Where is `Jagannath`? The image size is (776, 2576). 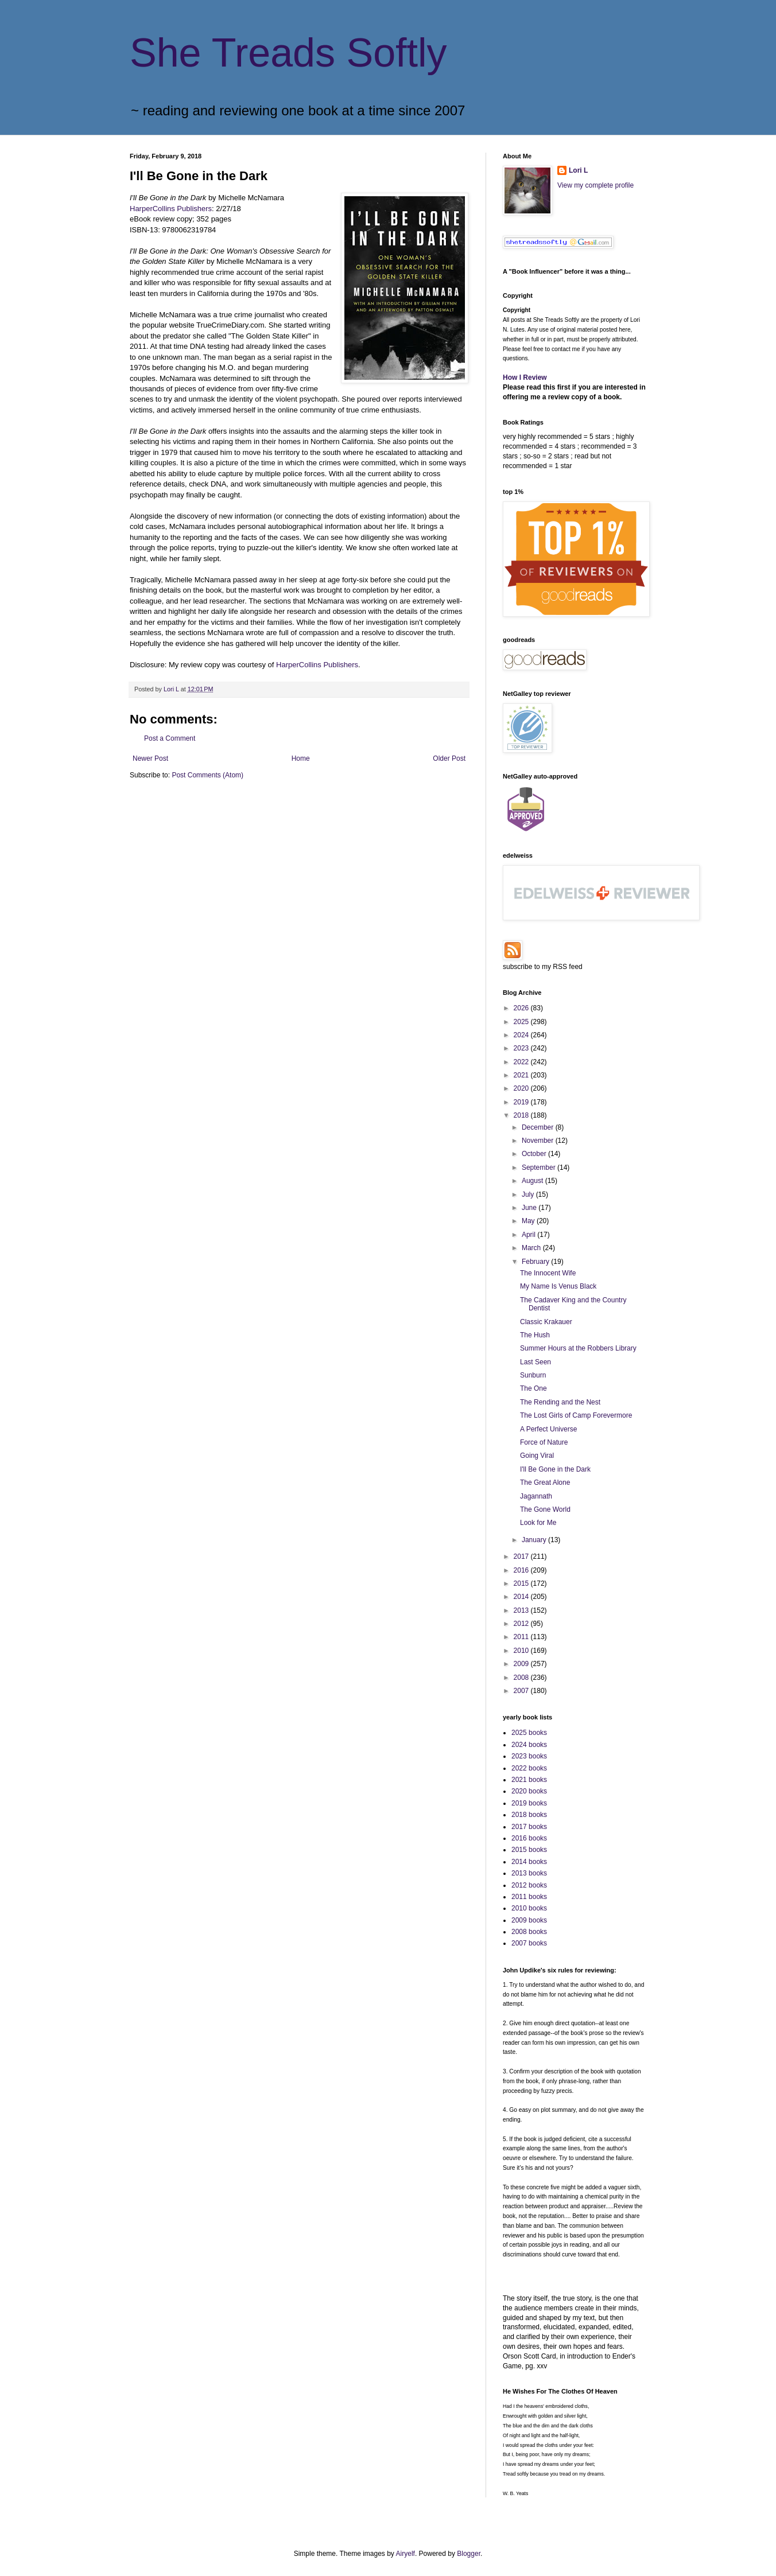
Jagannath is located at coordinates (536, 1496).